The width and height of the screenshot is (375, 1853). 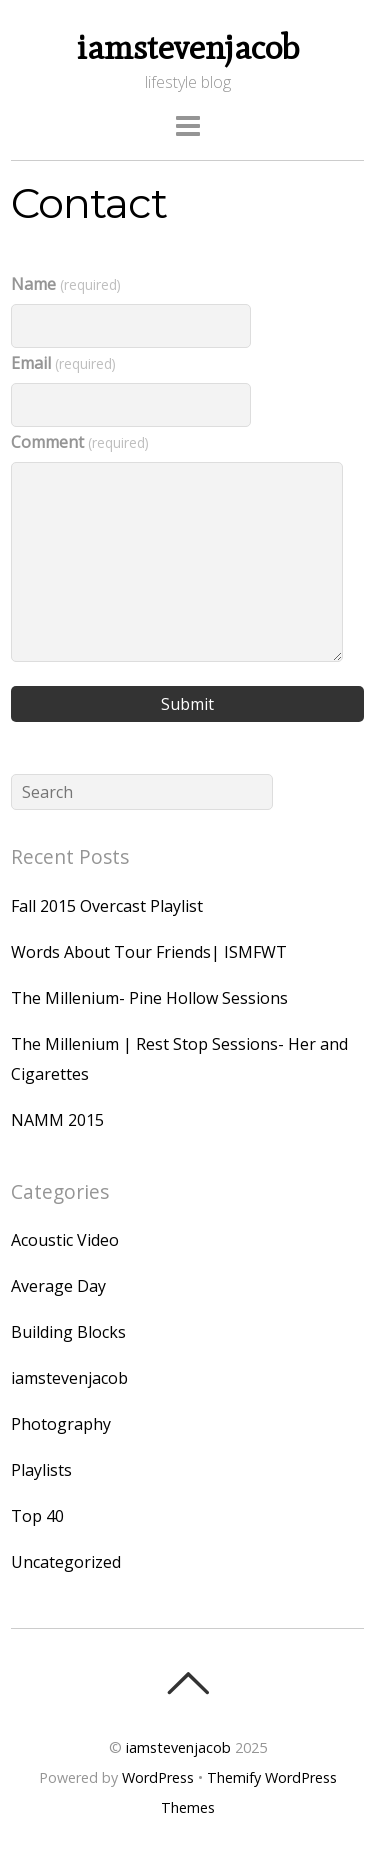 I want to click on NAMM 2015, so click(x=57, y=1120).